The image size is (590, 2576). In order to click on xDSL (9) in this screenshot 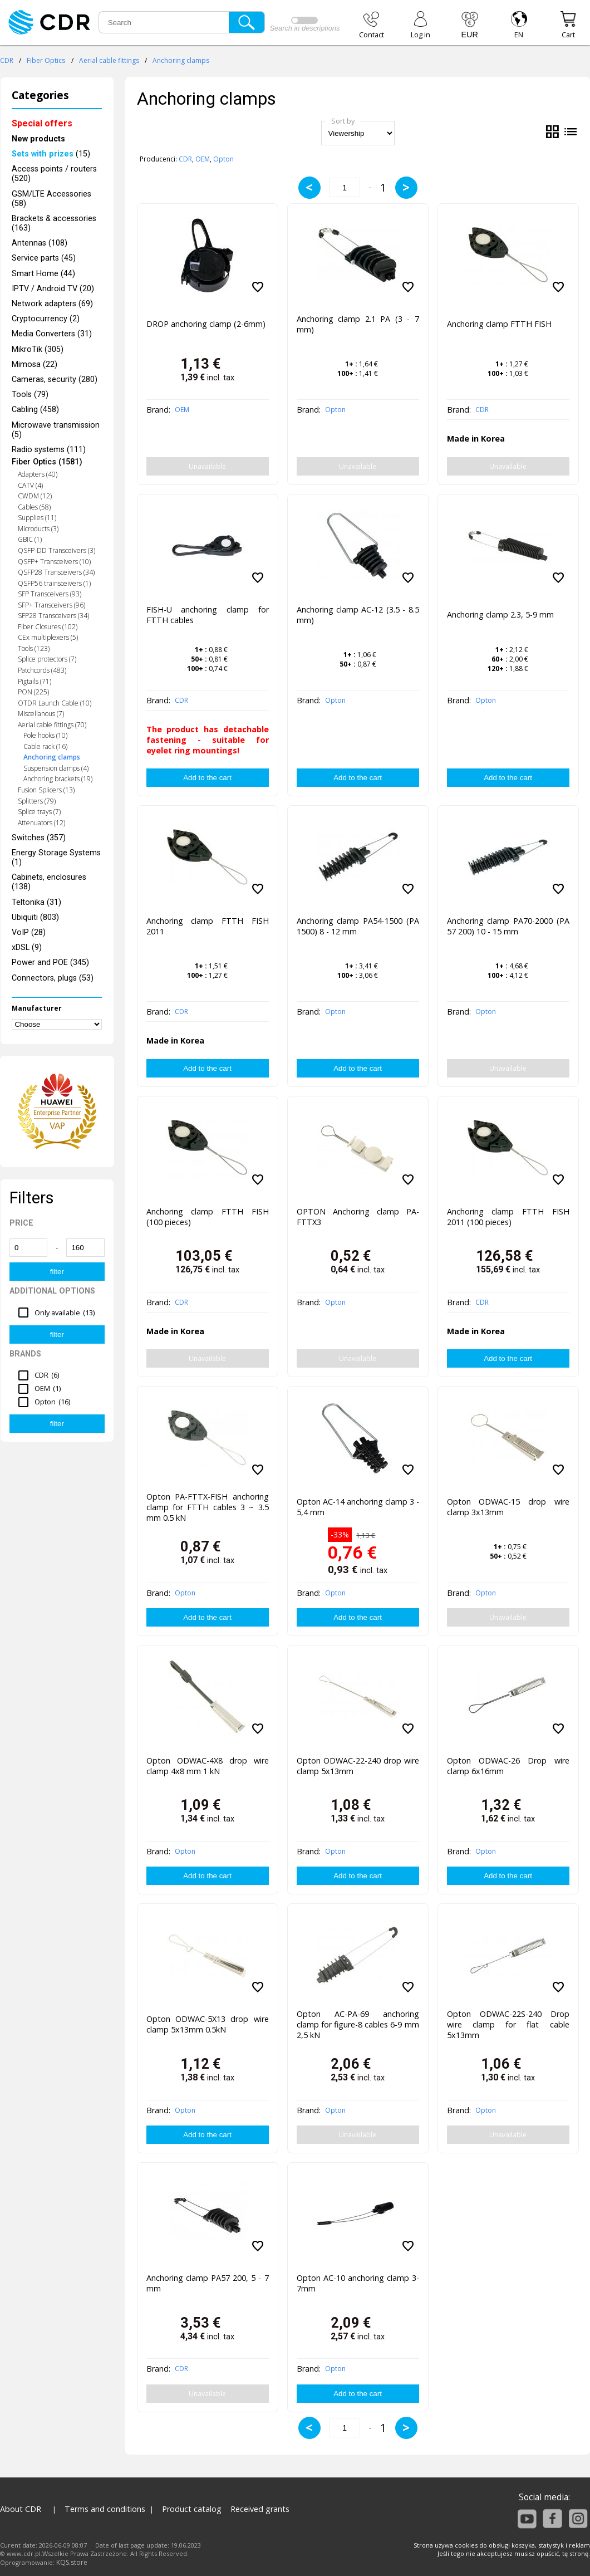, I will do `click(27, 947)`.